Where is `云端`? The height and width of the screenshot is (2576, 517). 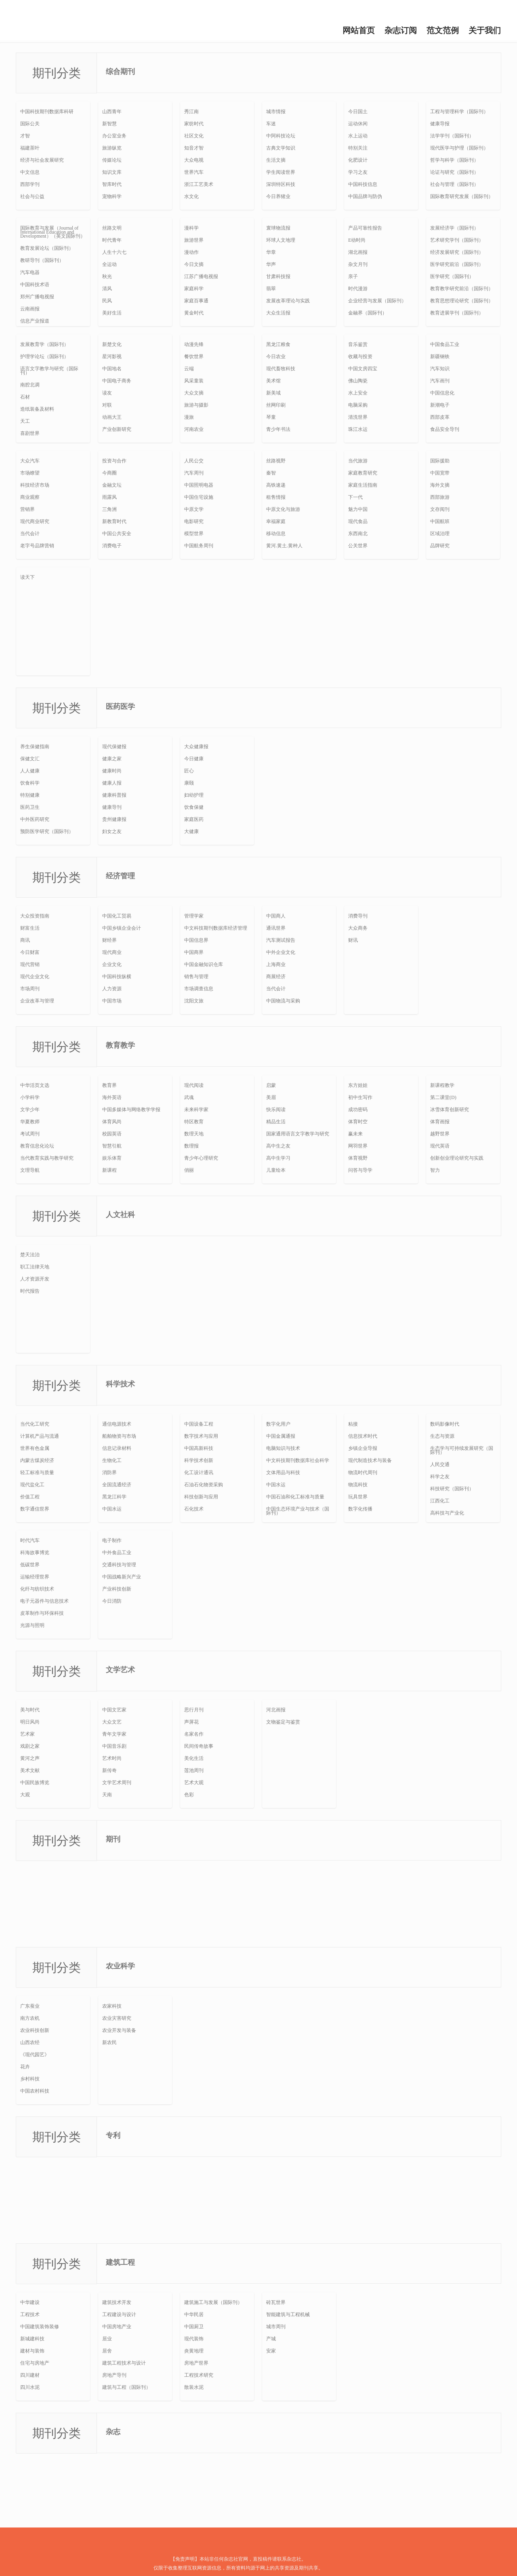 云端 is located at coordinates (189, 368).